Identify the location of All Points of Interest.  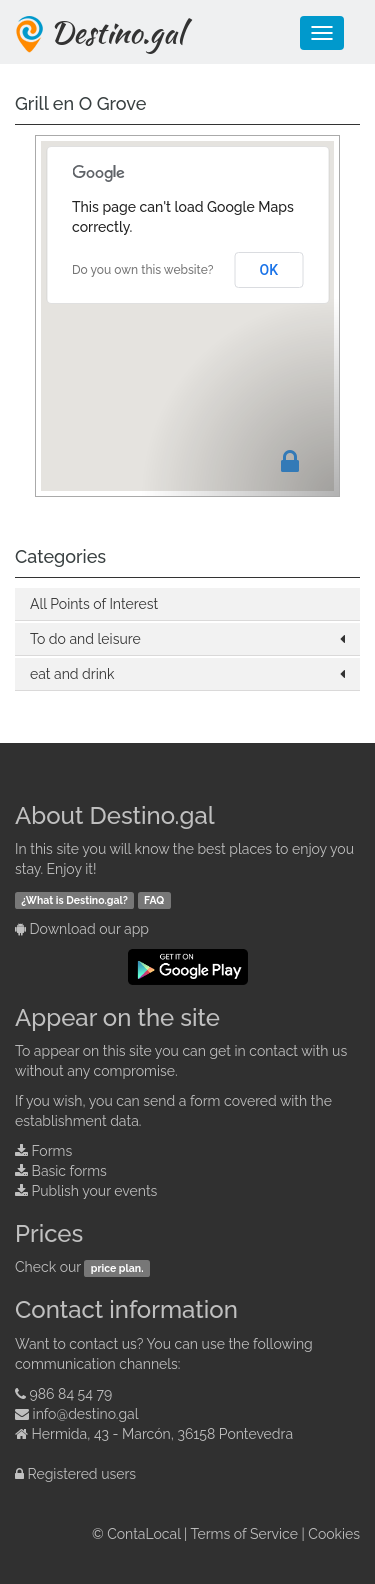
(94, 604).